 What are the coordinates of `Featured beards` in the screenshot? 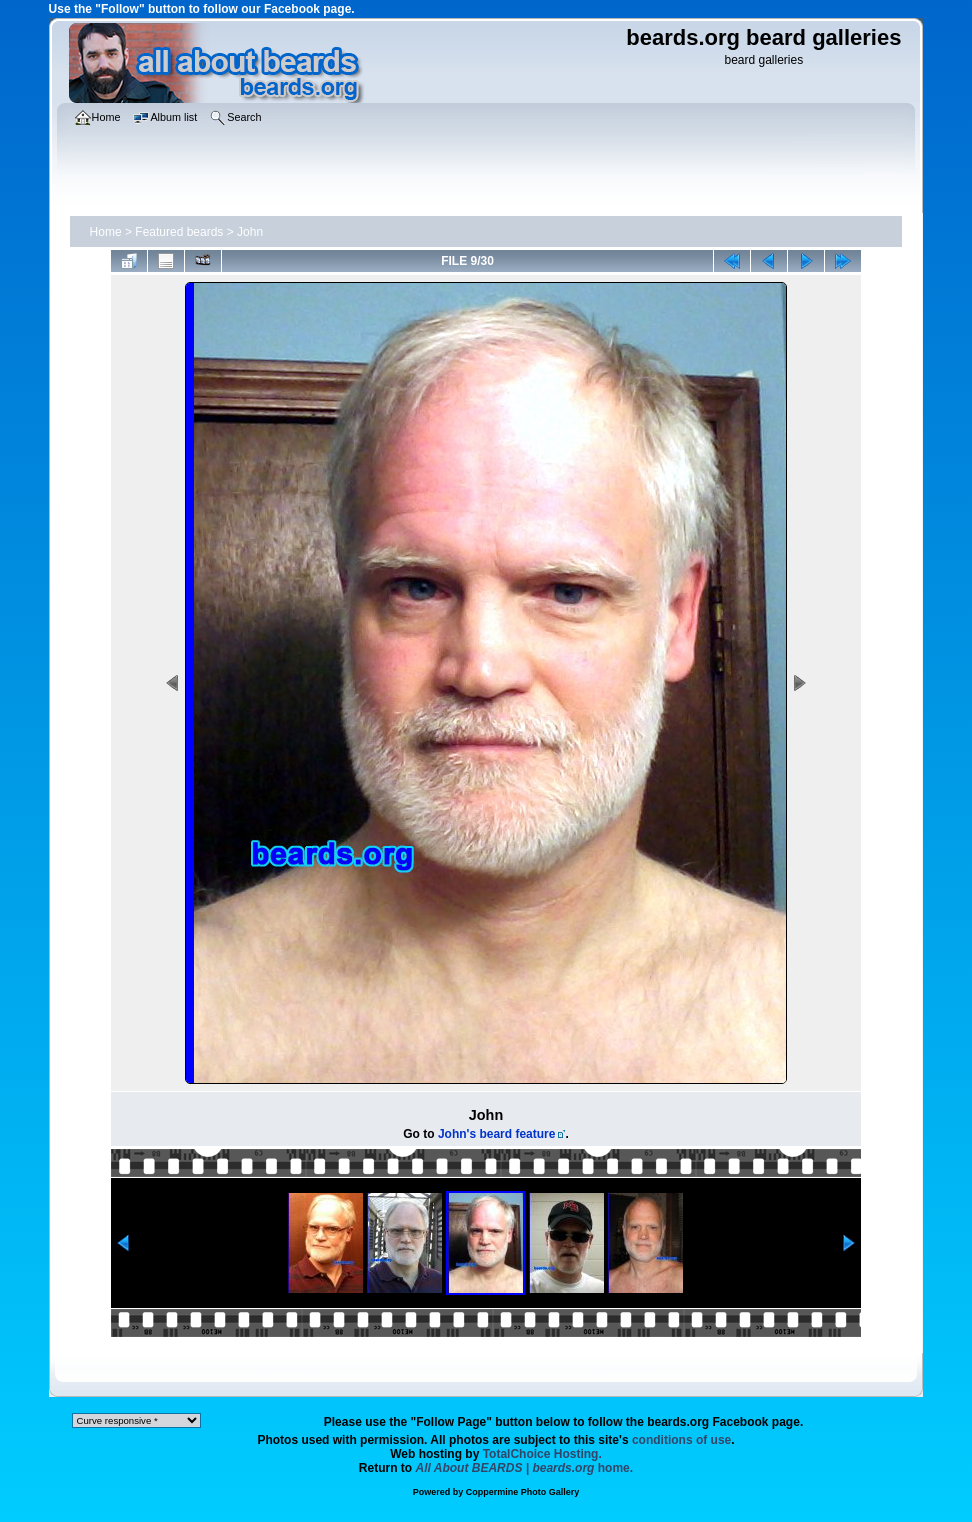 It's located at (179, 232).